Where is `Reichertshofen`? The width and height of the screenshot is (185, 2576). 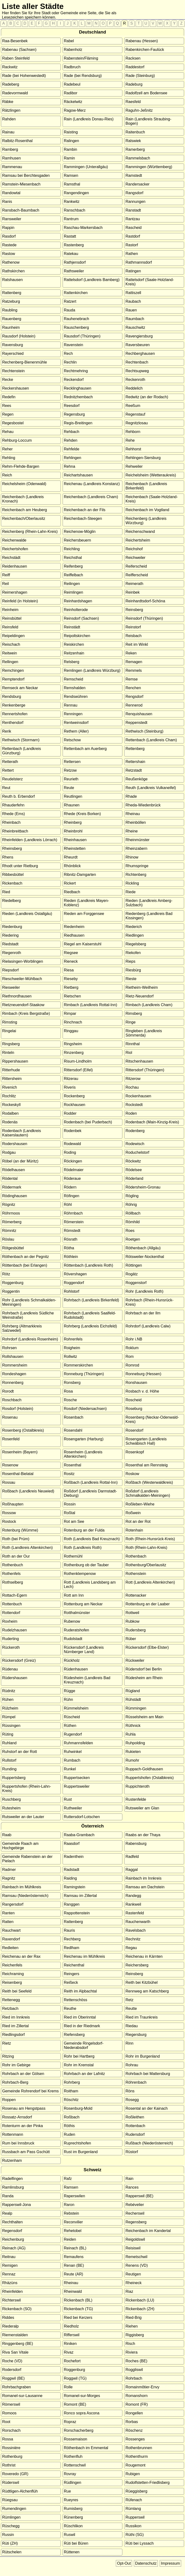 Reichertshofen is located at coordinates (15, 549).